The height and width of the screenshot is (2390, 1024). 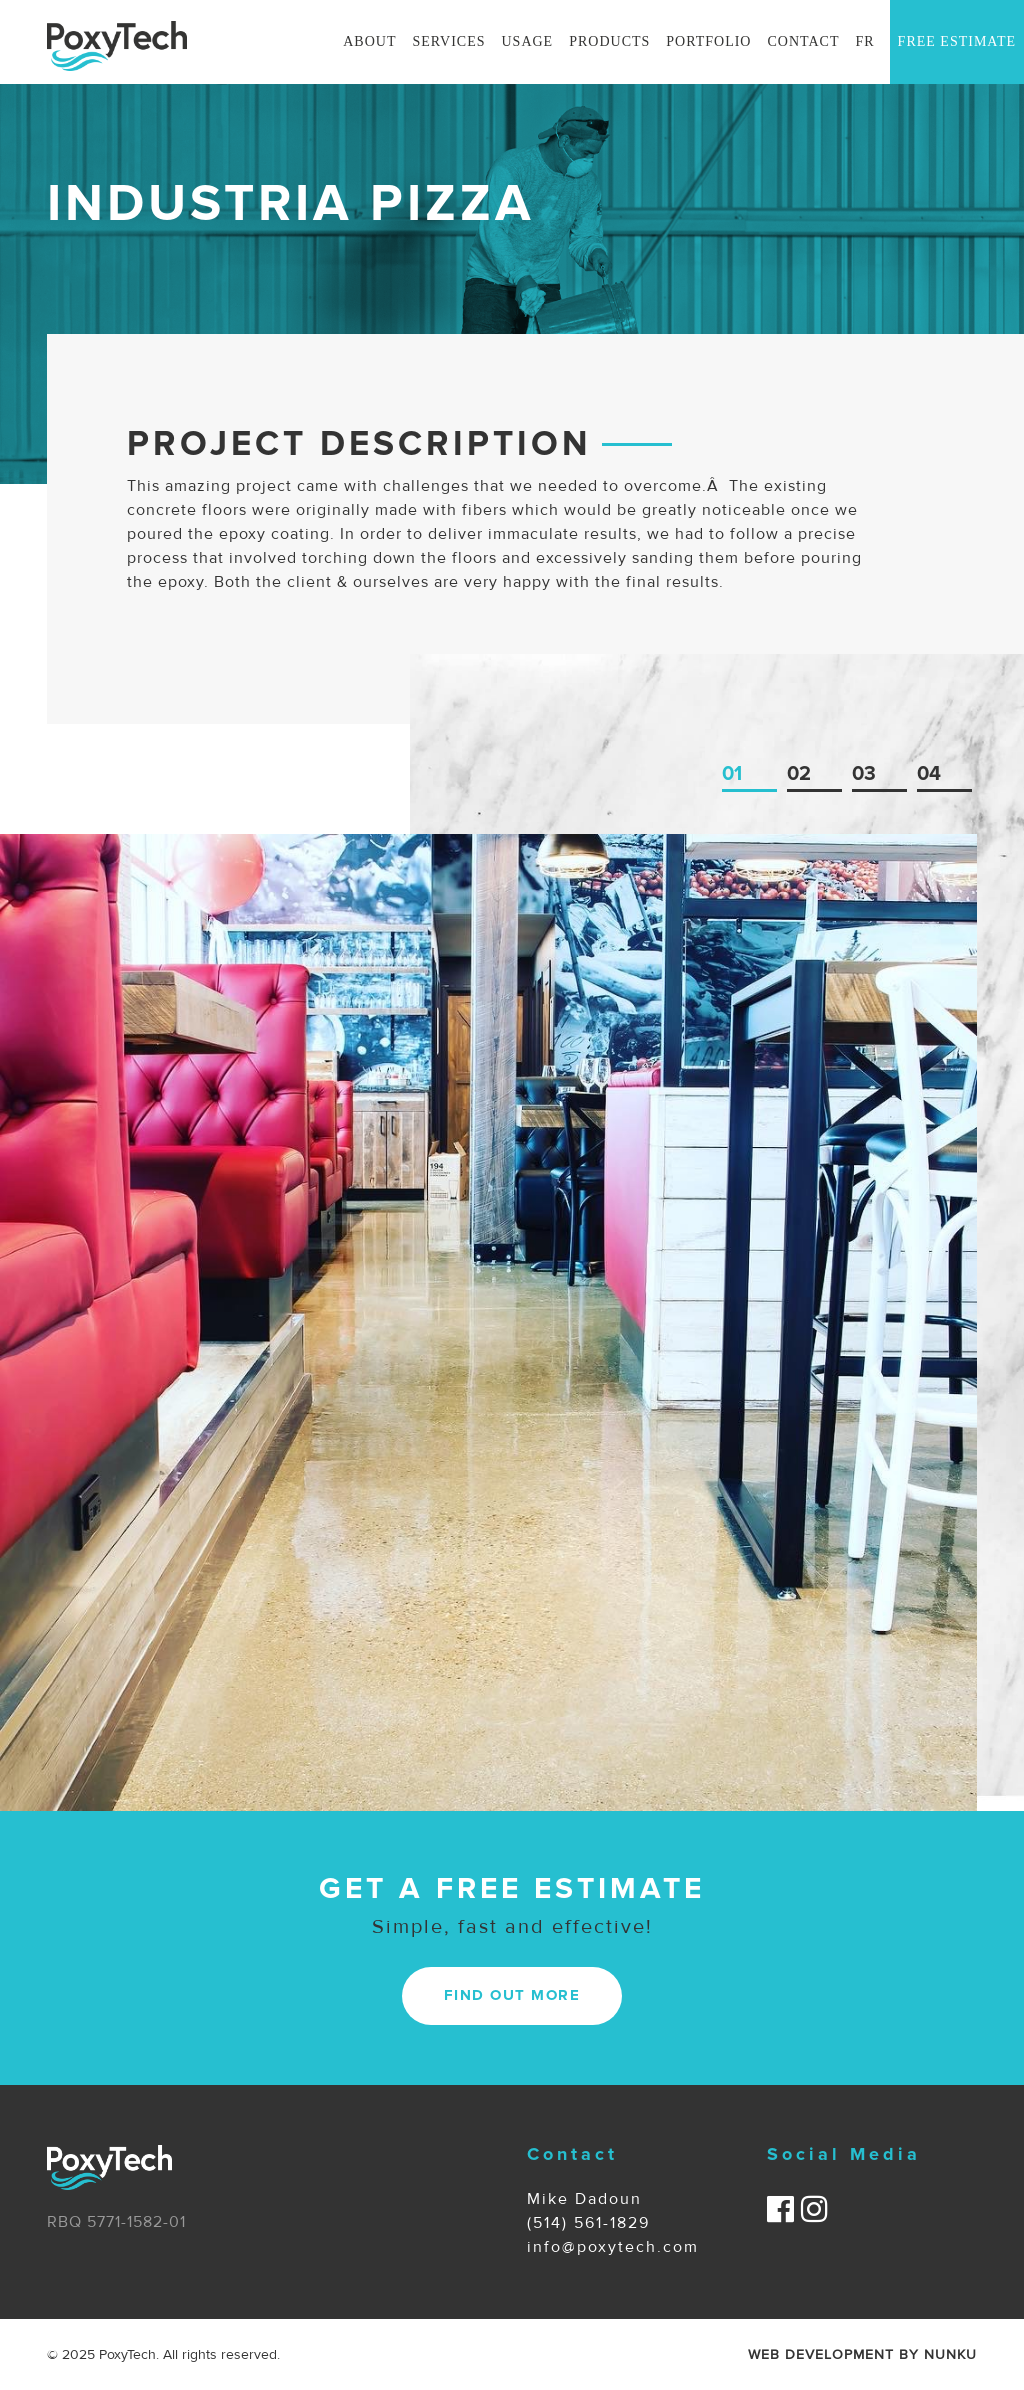 What do you see at coordinates (369, 41) in the screenshot?
I see `About` at bounding box center [369, 41].